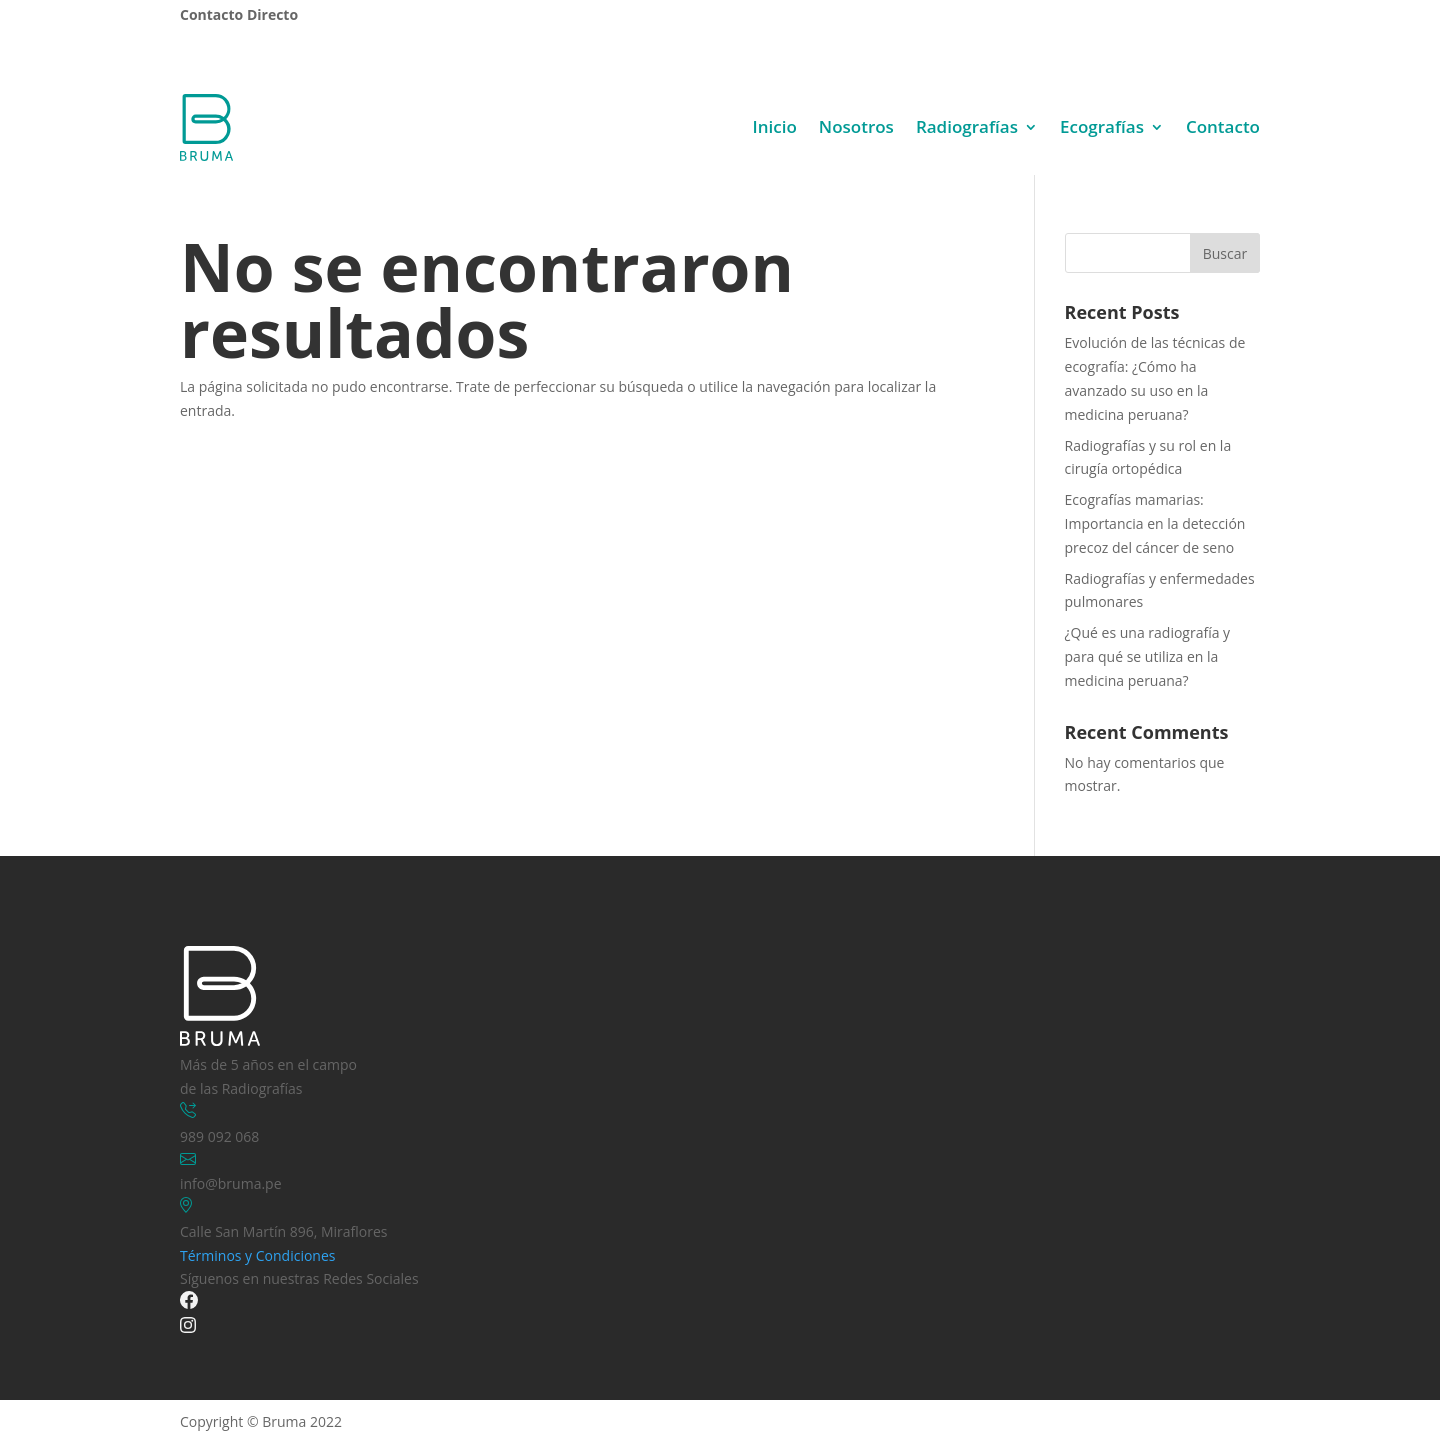 The height and width of the screenshot is (1439, 1440). What do you see at coordinates (1102, 126) in the screenshot?
I see `Ecografías` at bounding box center [1102, 126].